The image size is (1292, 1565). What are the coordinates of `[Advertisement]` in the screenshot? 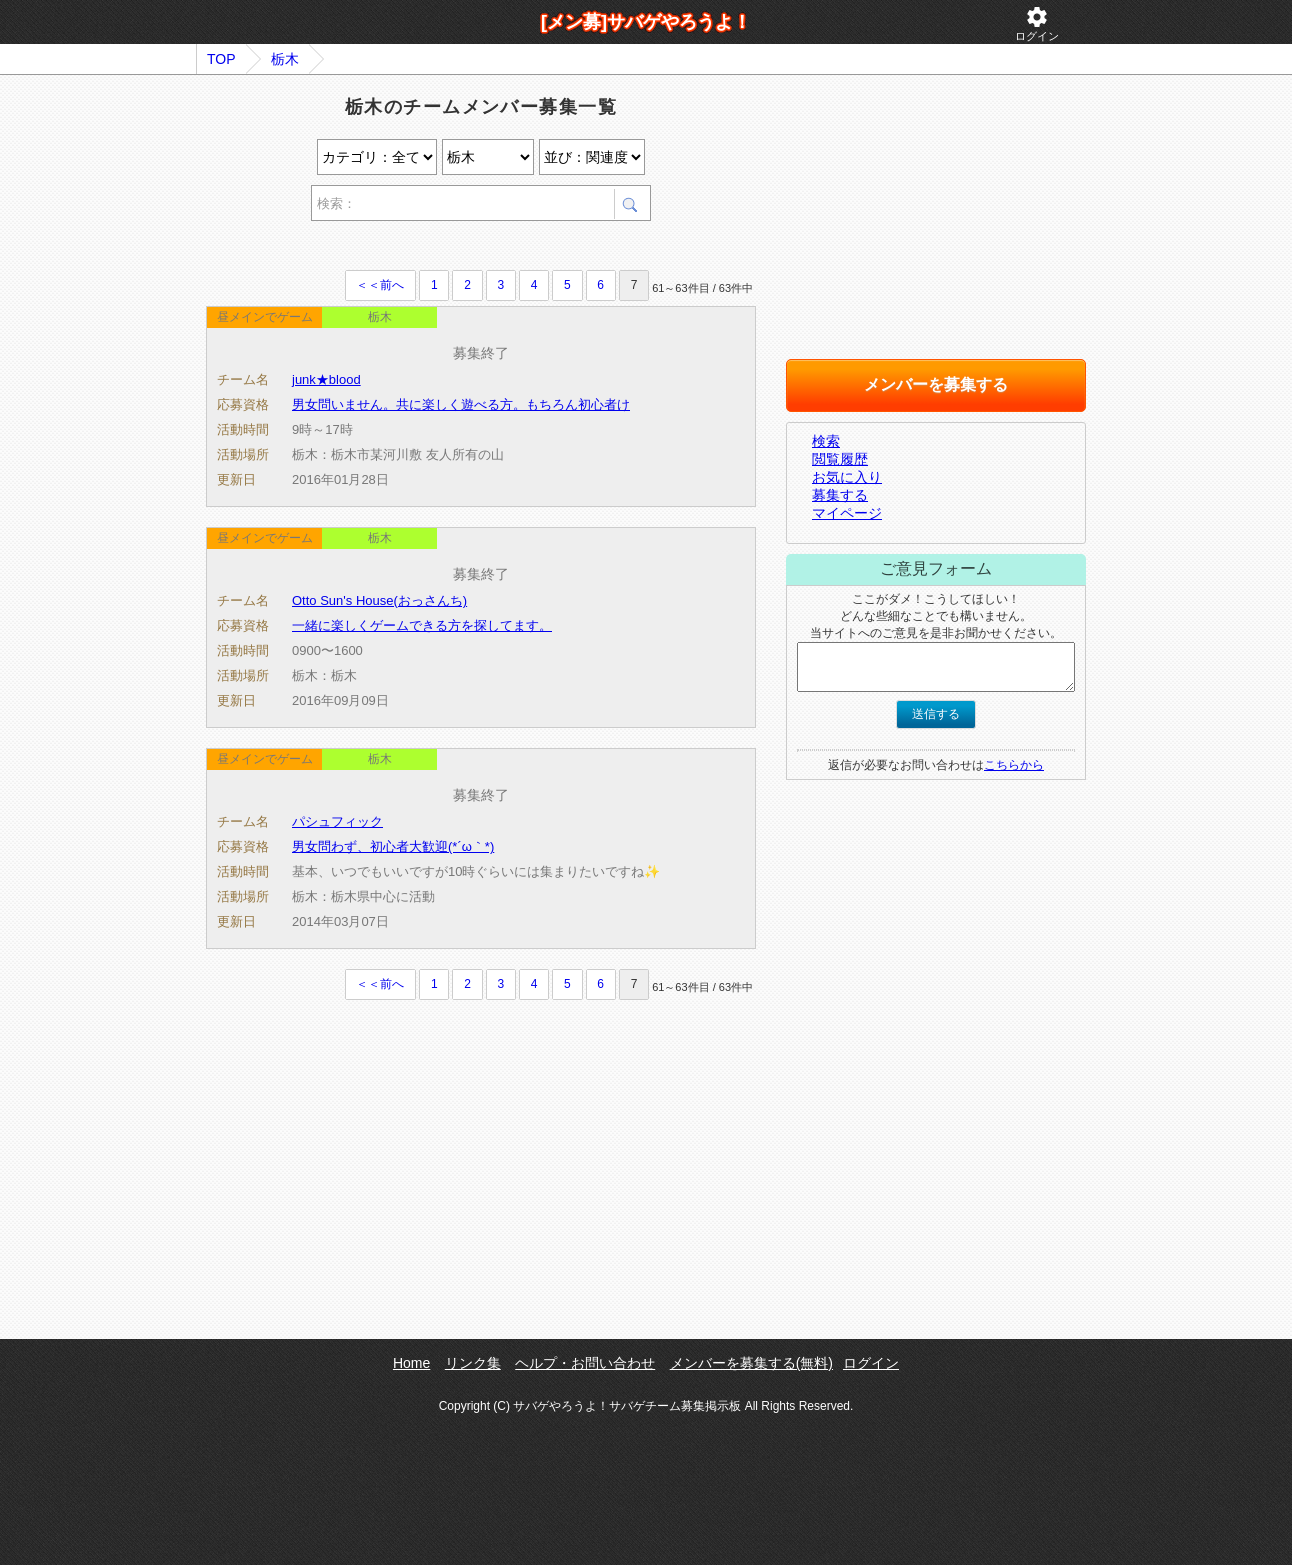 It's located at (440, 248).